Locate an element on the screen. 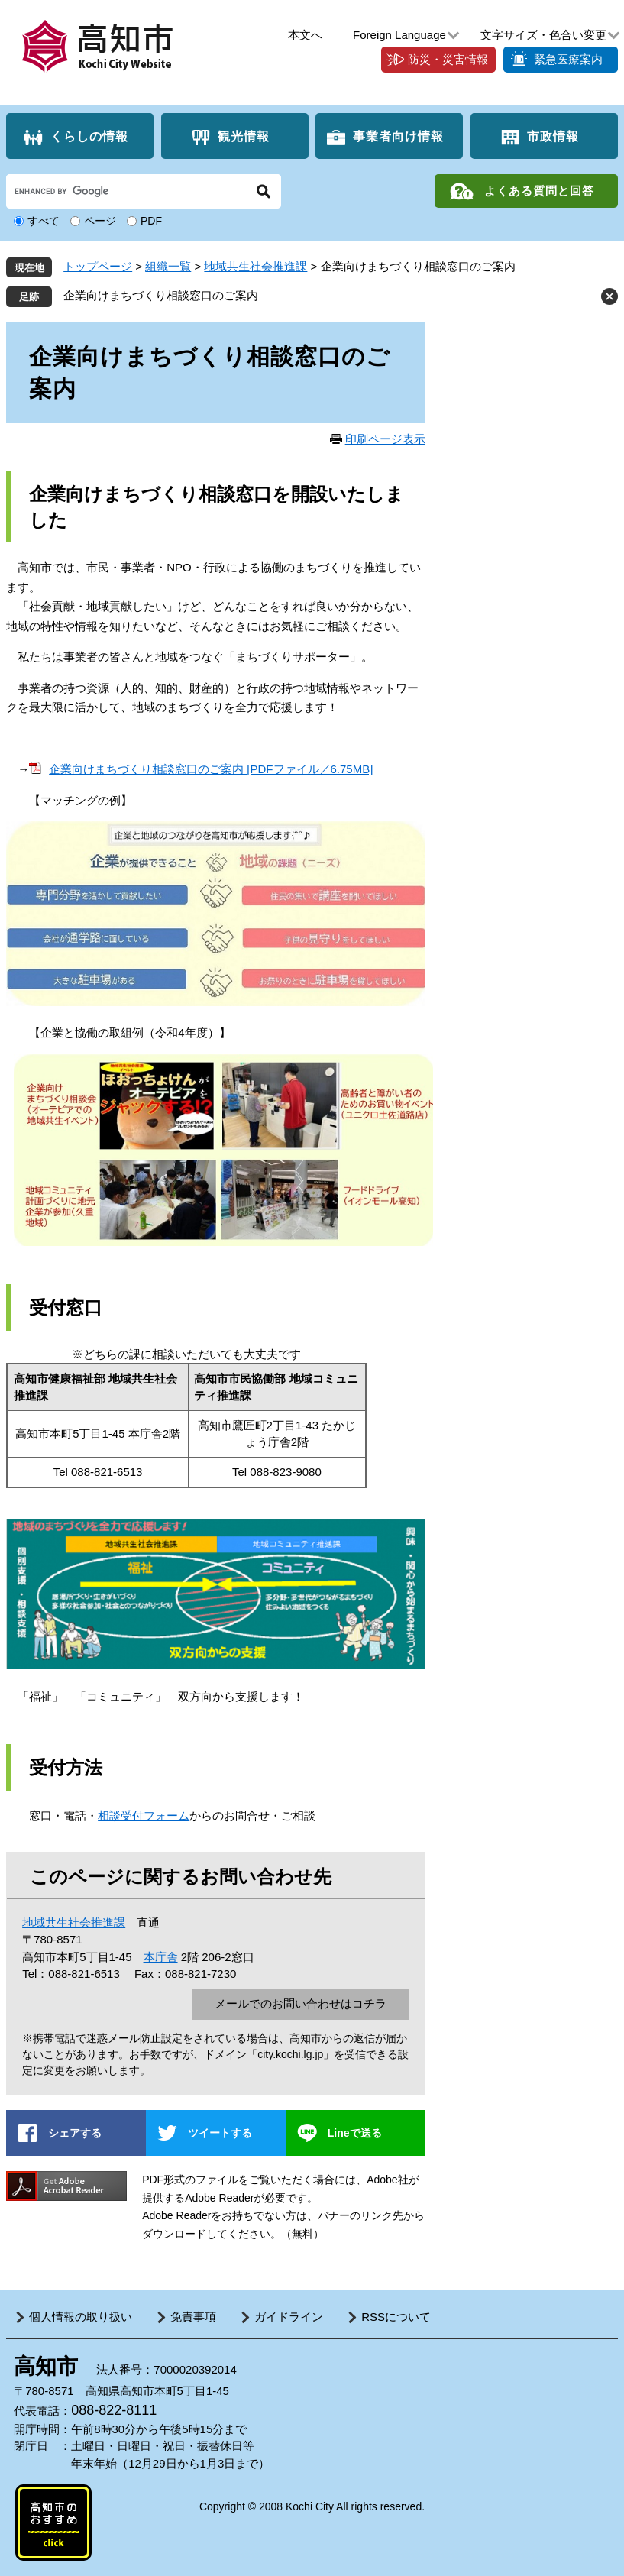  くらしの情報 is located at coordinates (89, 136).